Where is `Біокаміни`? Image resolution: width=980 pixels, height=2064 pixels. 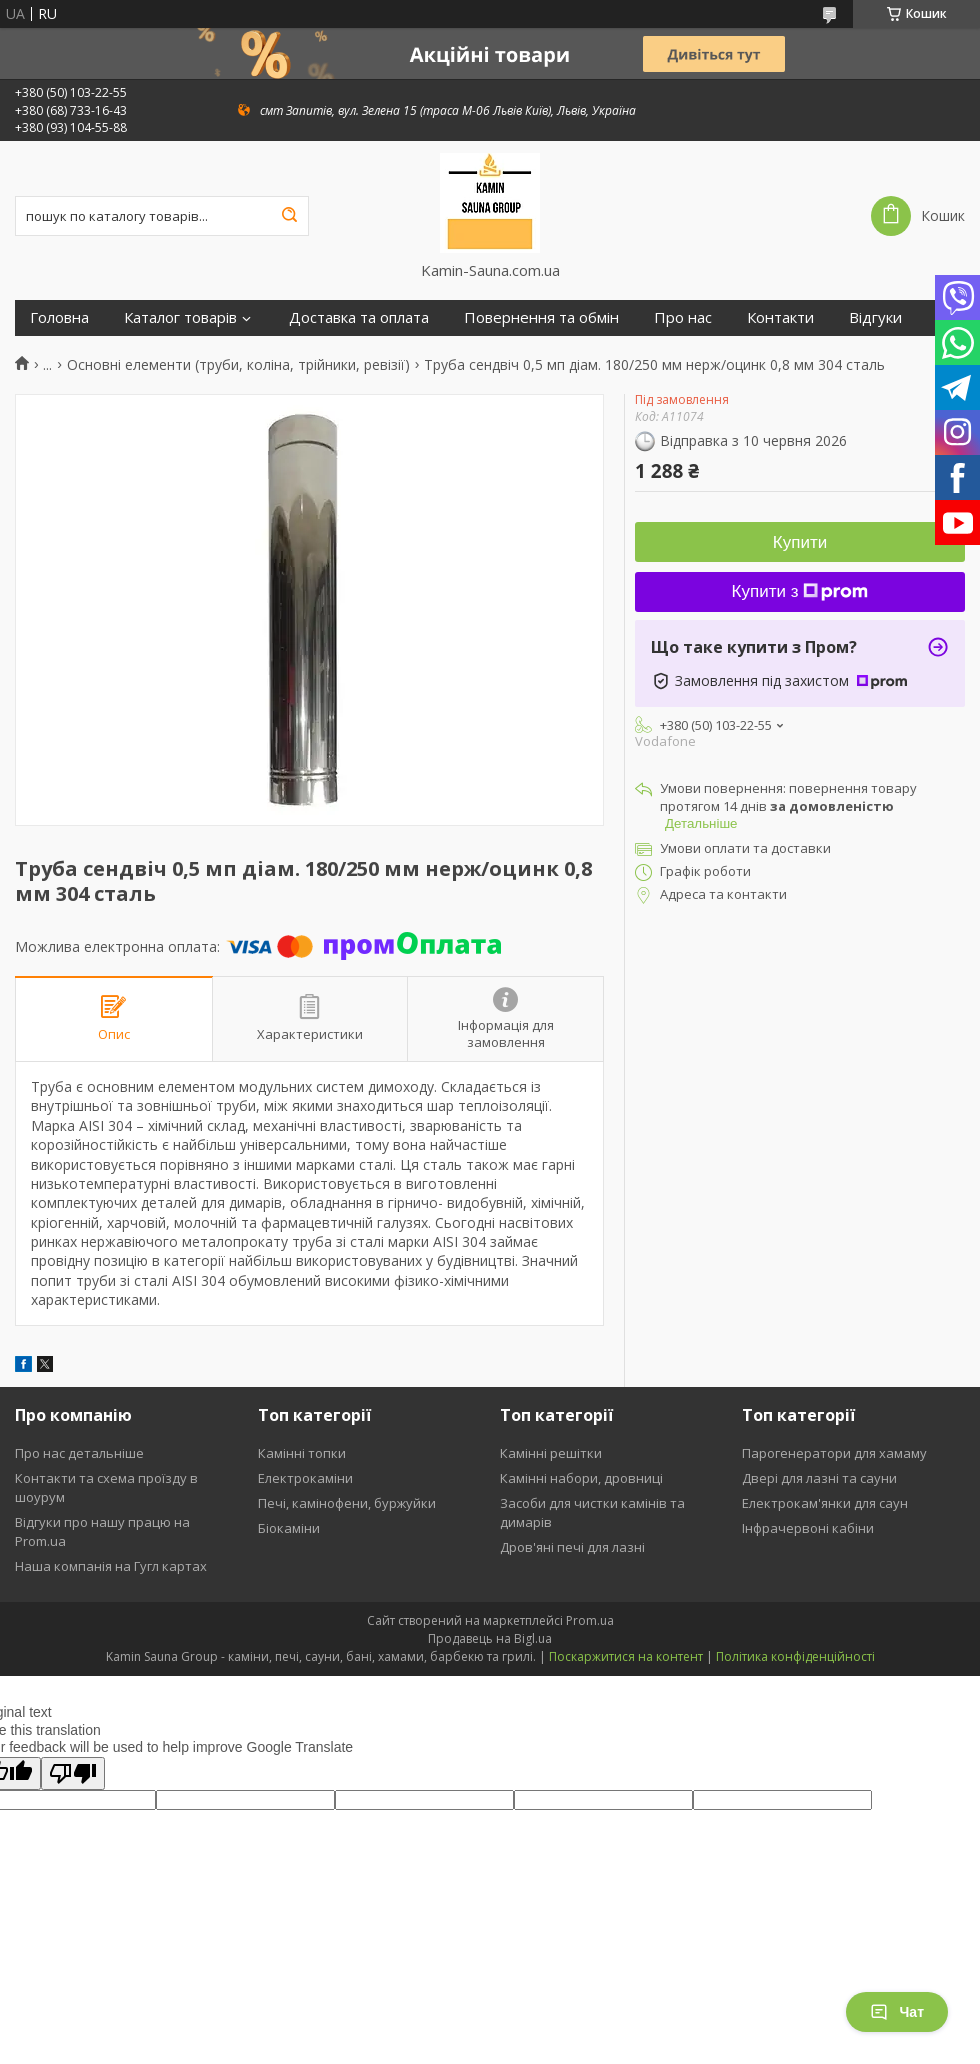 Біокаміни is located at coordinates (289, 1528).